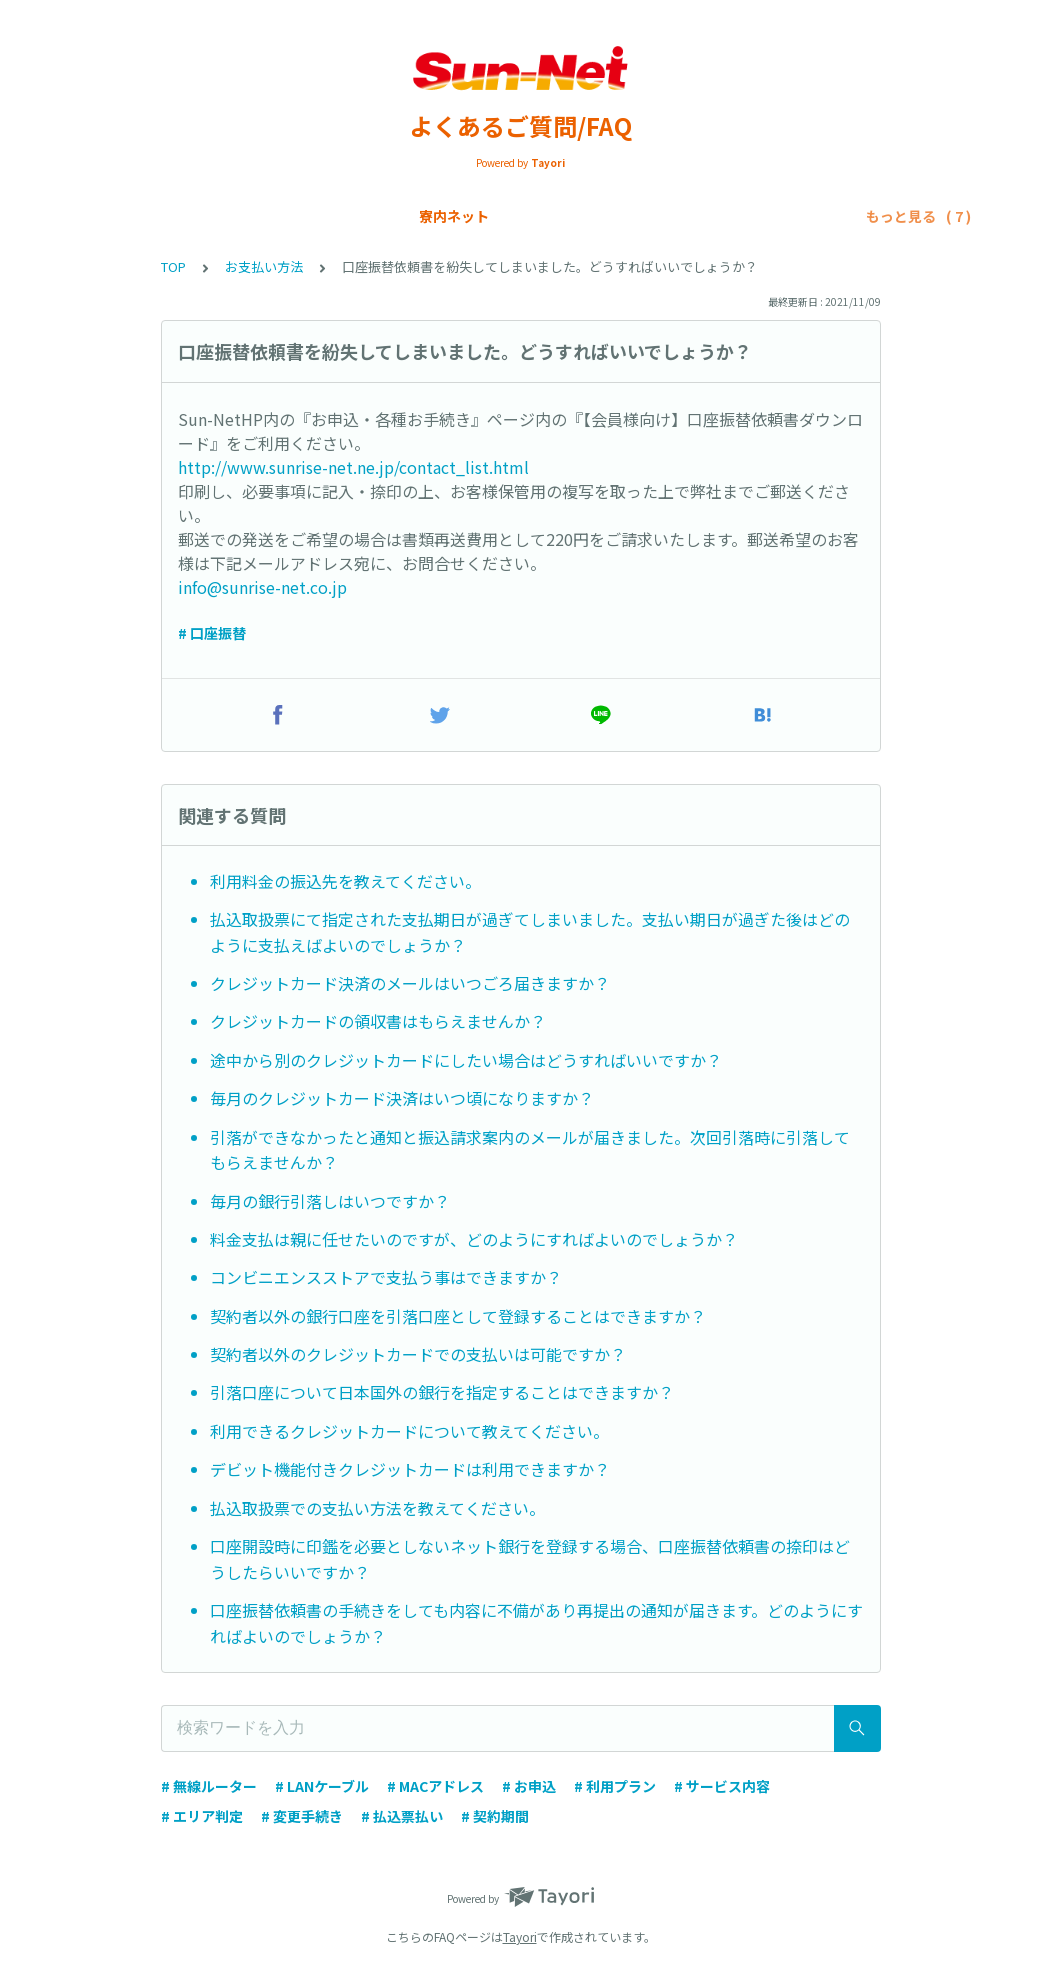 This screenshot has height=1978, width=1041. I want to click on 途中から別のクレジットカードにしたい場合はどうすればいいですか？, so click(466, 1060).